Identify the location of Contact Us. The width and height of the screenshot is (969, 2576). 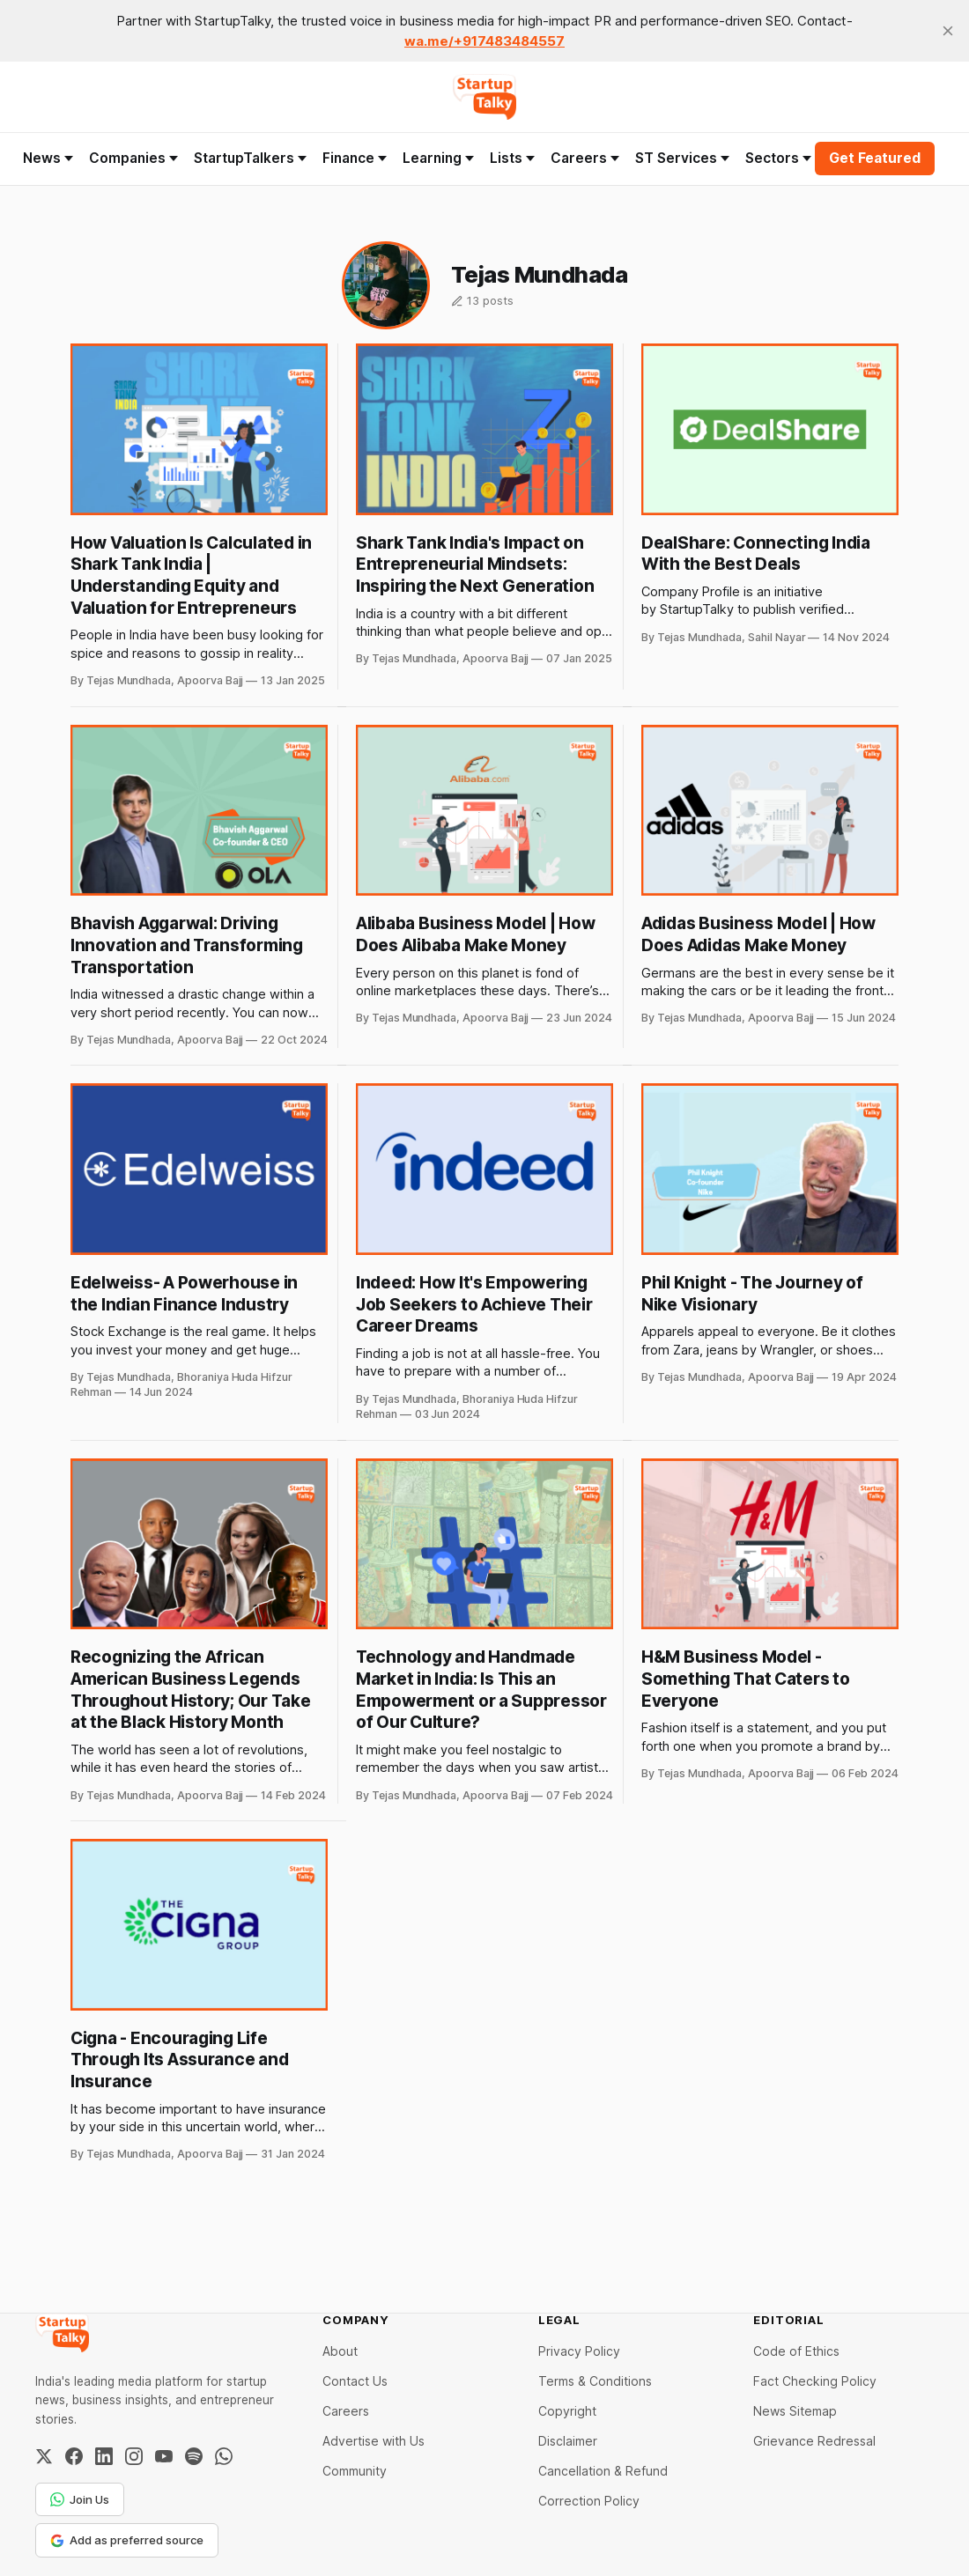
(355, 2380).